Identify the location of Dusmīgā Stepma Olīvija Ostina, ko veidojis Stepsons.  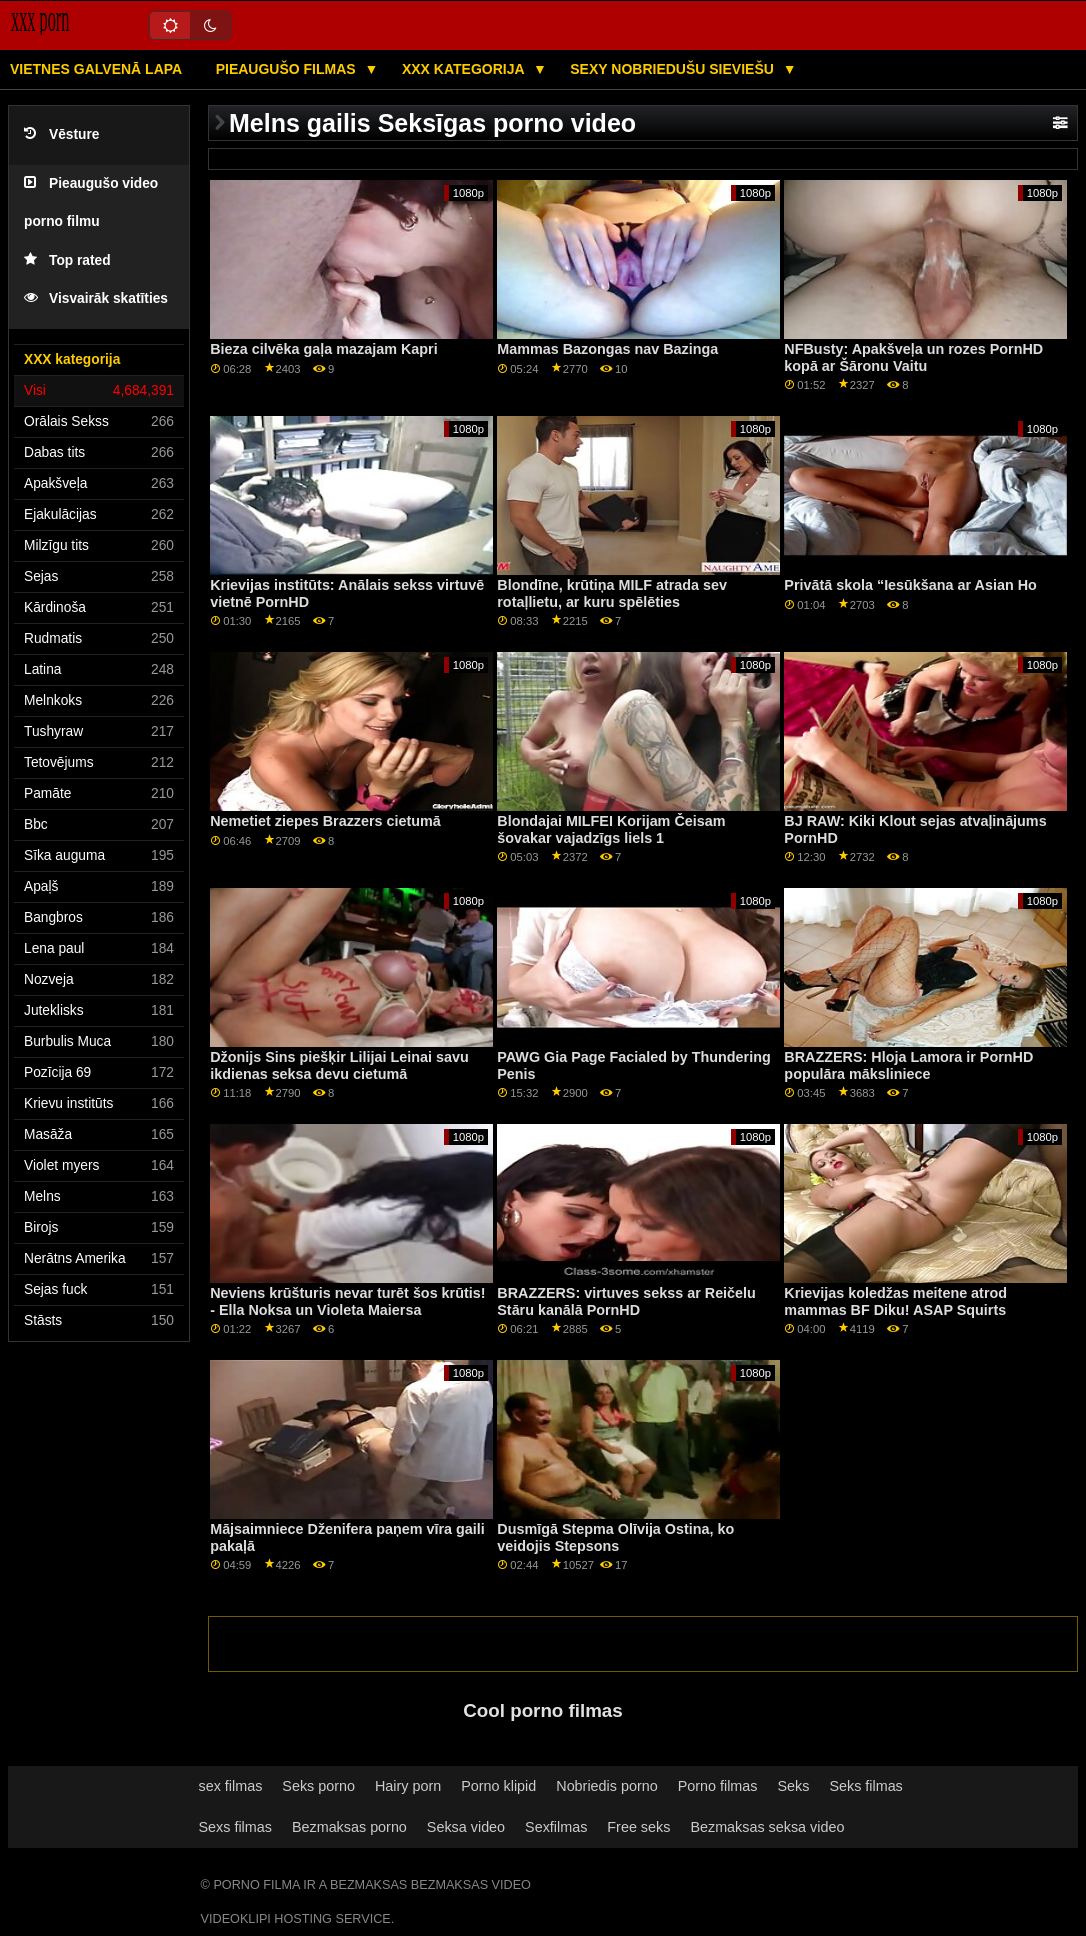
(615, 1537).